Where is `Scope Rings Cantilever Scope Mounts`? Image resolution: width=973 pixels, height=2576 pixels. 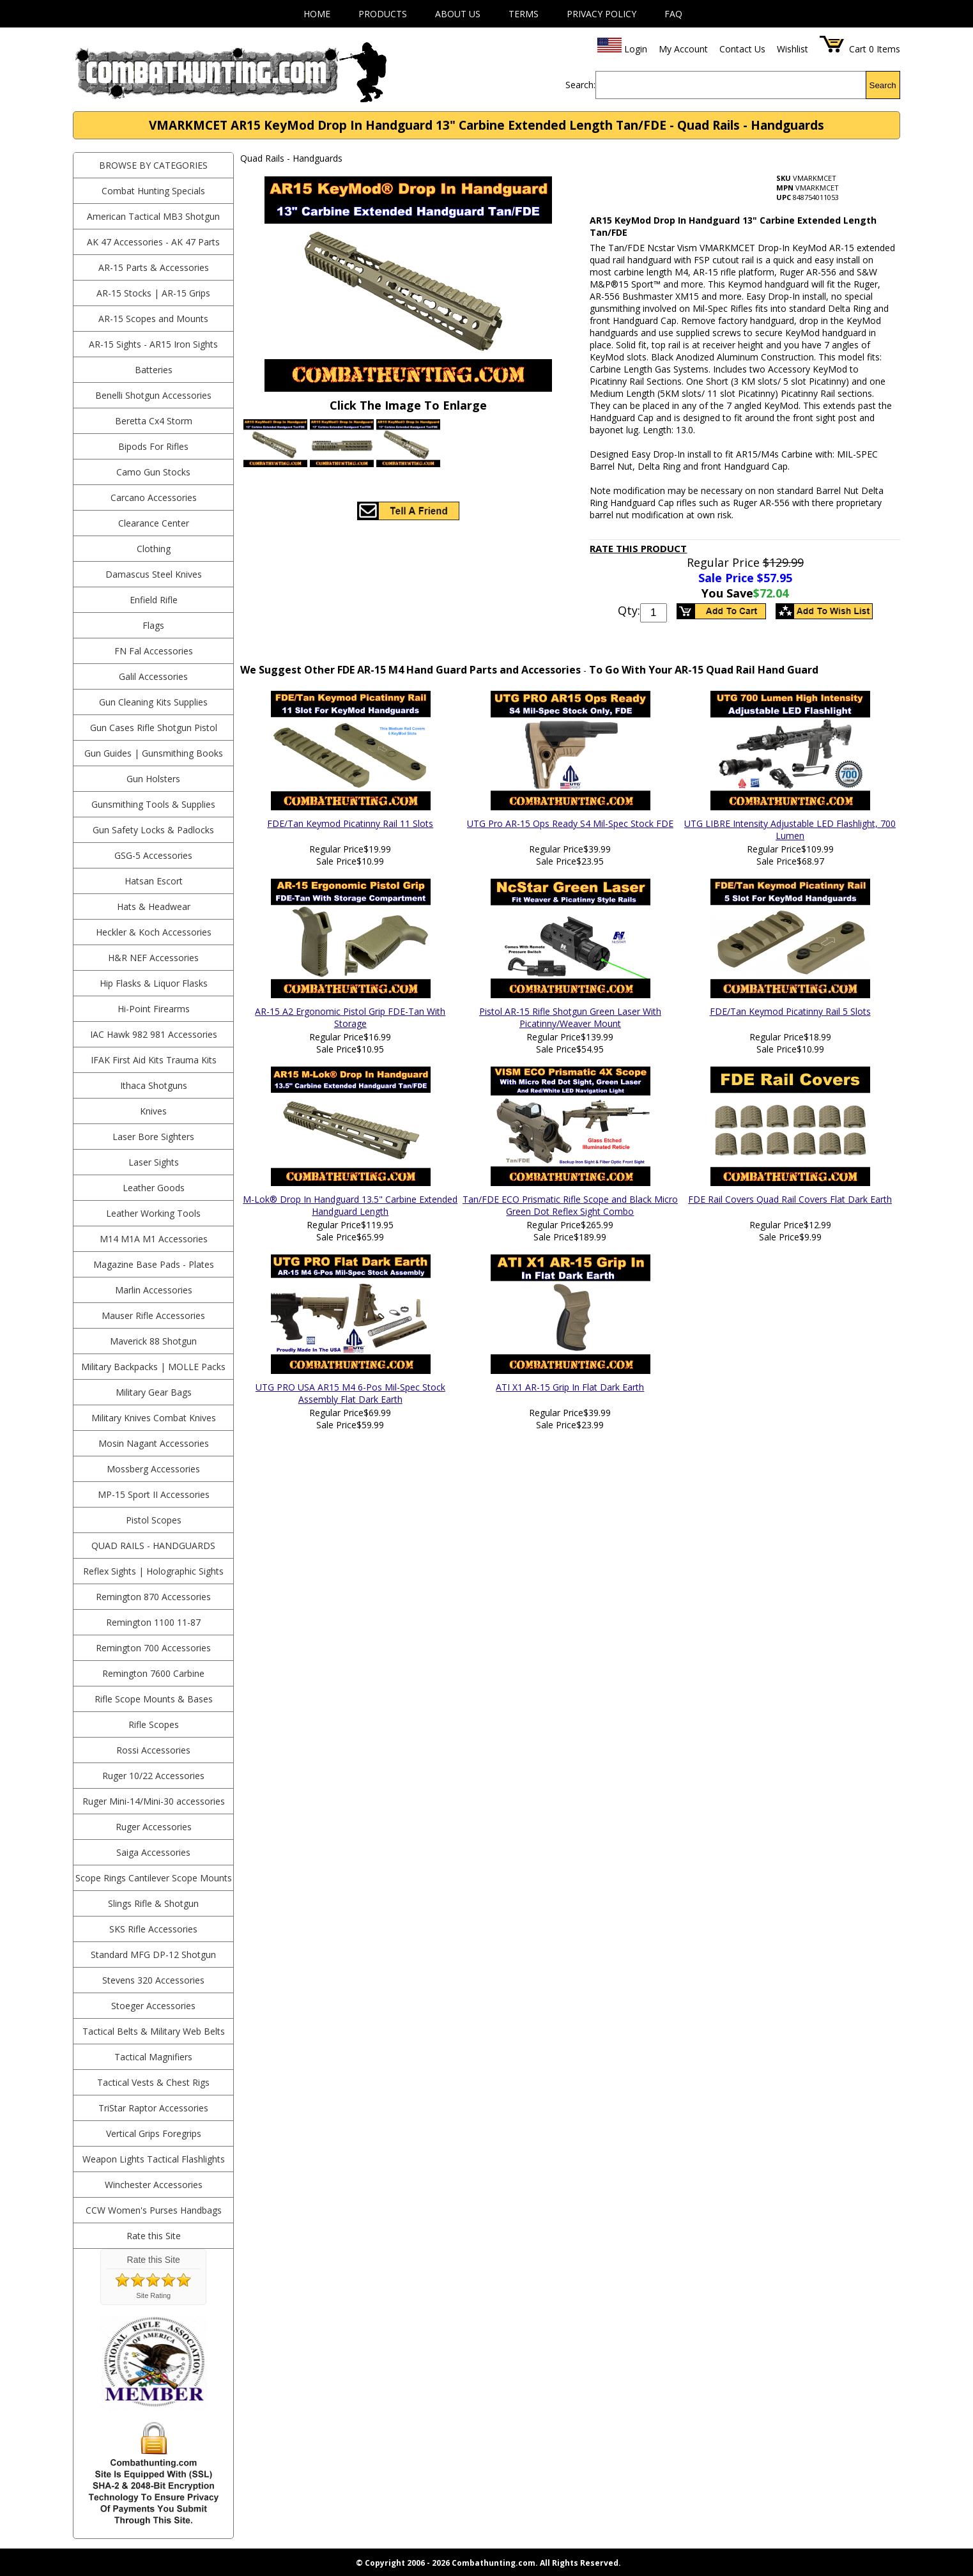 Scope Rings Cantilever Scope Mounts is located at coordinates (153, 1878).